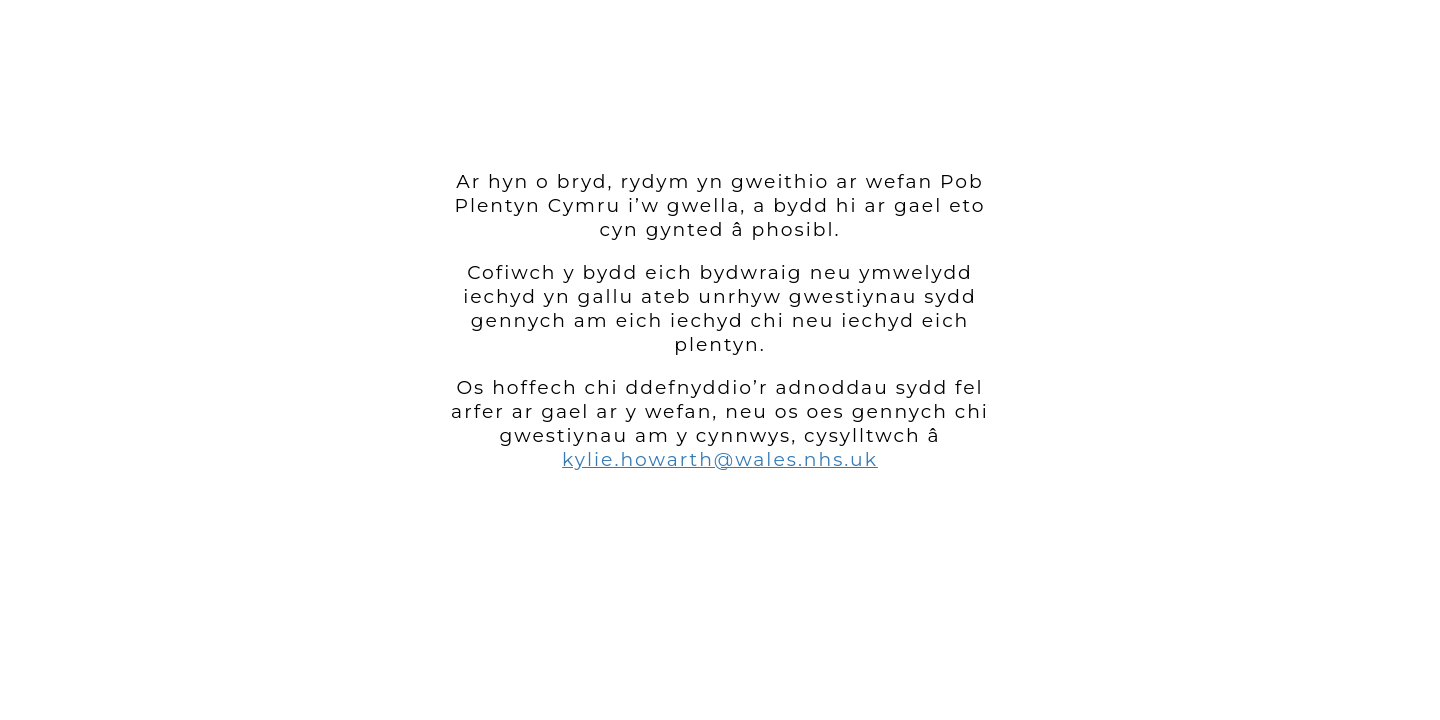 Image resolution: width=1440 pixels, height=720 pixels. I want to click on kylie.howarth@wales.nhs.uk, so click(720, 459).